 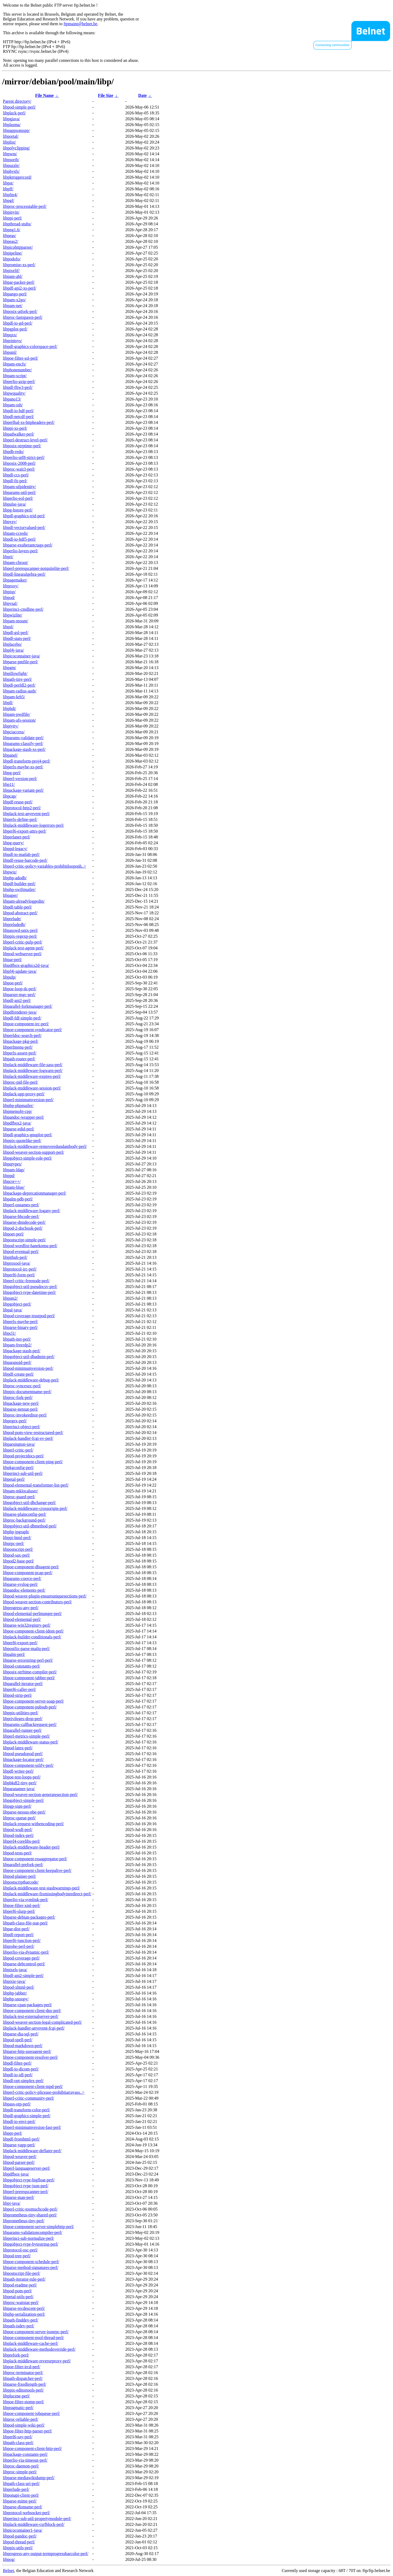 I want to click on libpoe-component-schedule-perl/, so click(x=31, y=2261).